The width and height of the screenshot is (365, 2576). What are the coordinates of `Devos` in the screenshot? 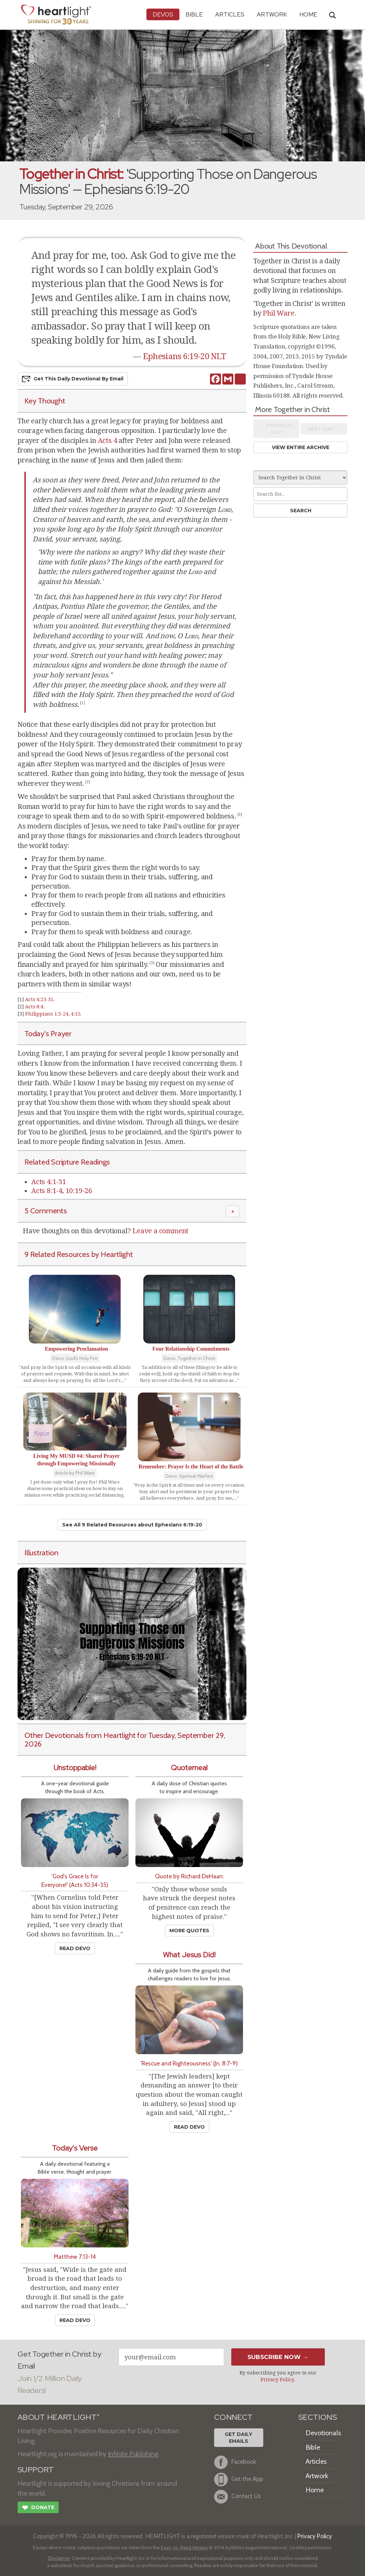 It's located at (163, 14).